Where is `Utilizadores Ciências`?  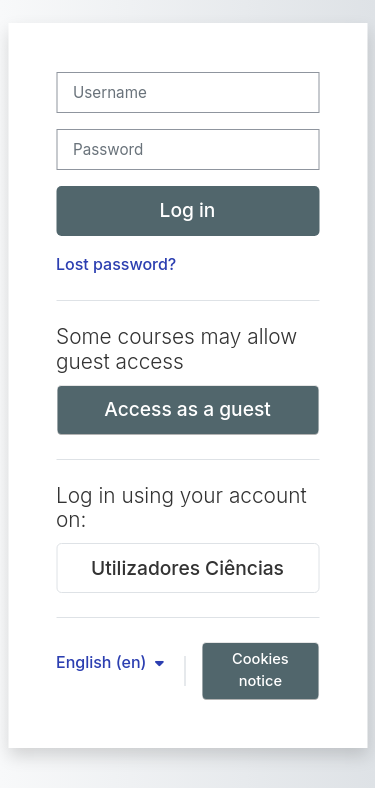 Utilizadores Ciências is located at coordinates (187, 568).